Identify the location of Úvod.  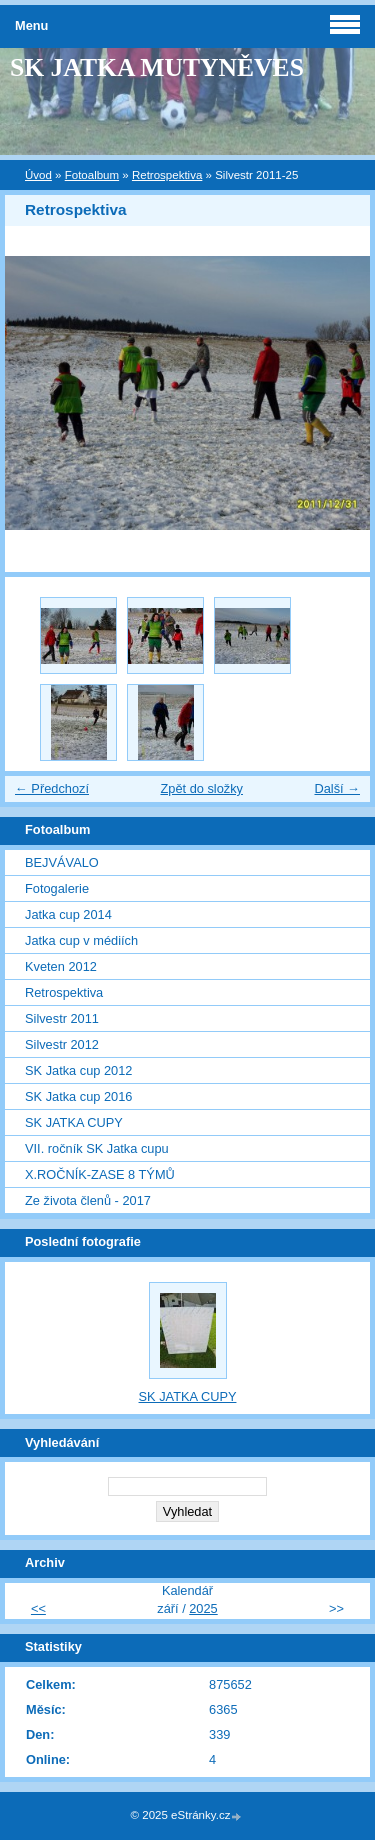
(38, 175).